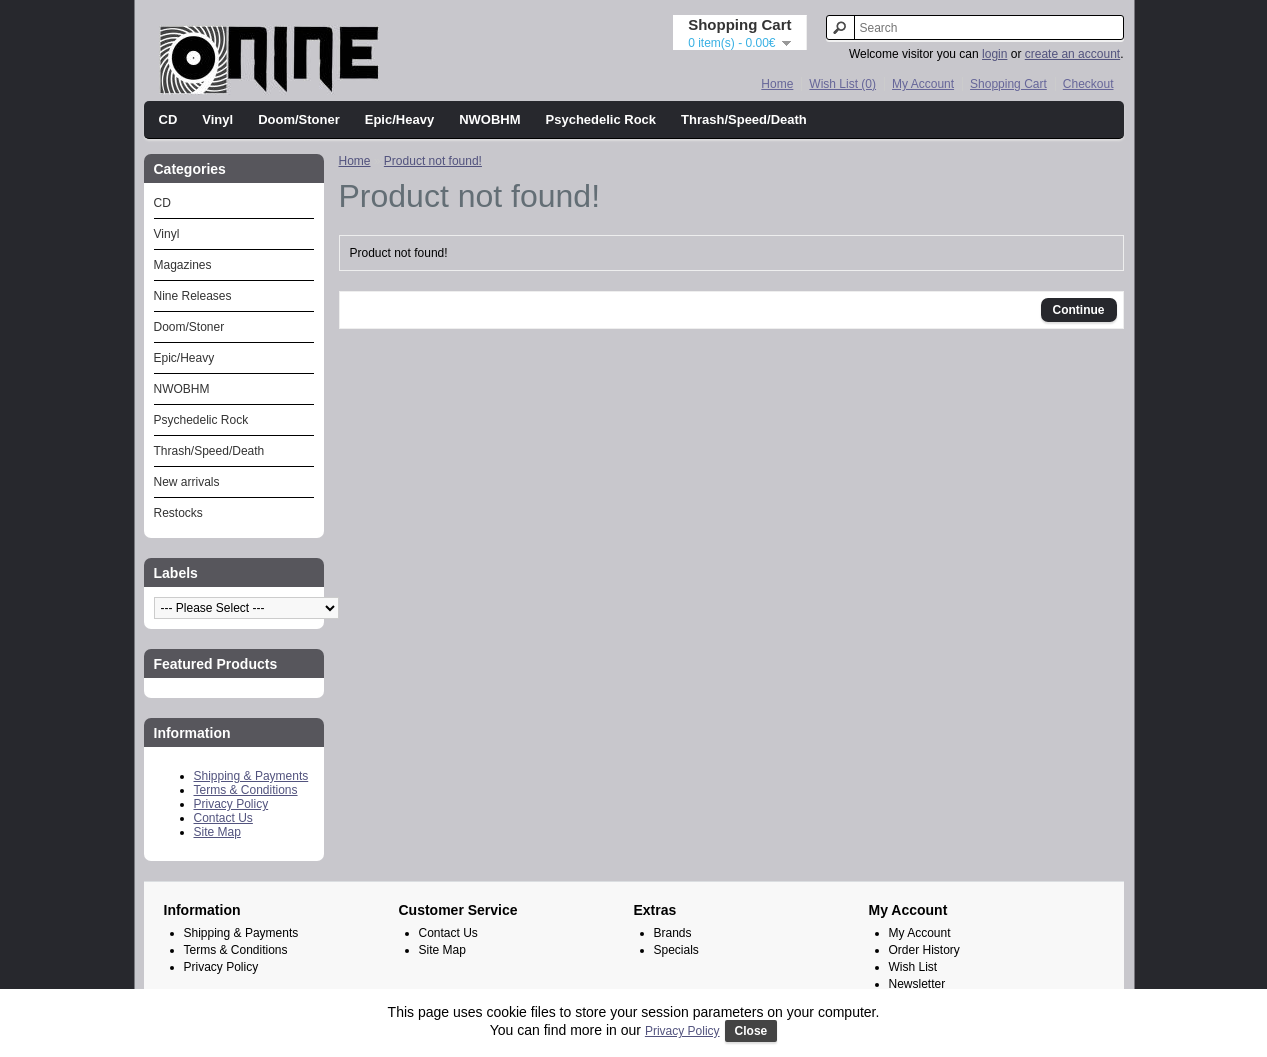  Describe the element at coordinates (178, 513) in the screenshot. I see `Restocks` at that location.